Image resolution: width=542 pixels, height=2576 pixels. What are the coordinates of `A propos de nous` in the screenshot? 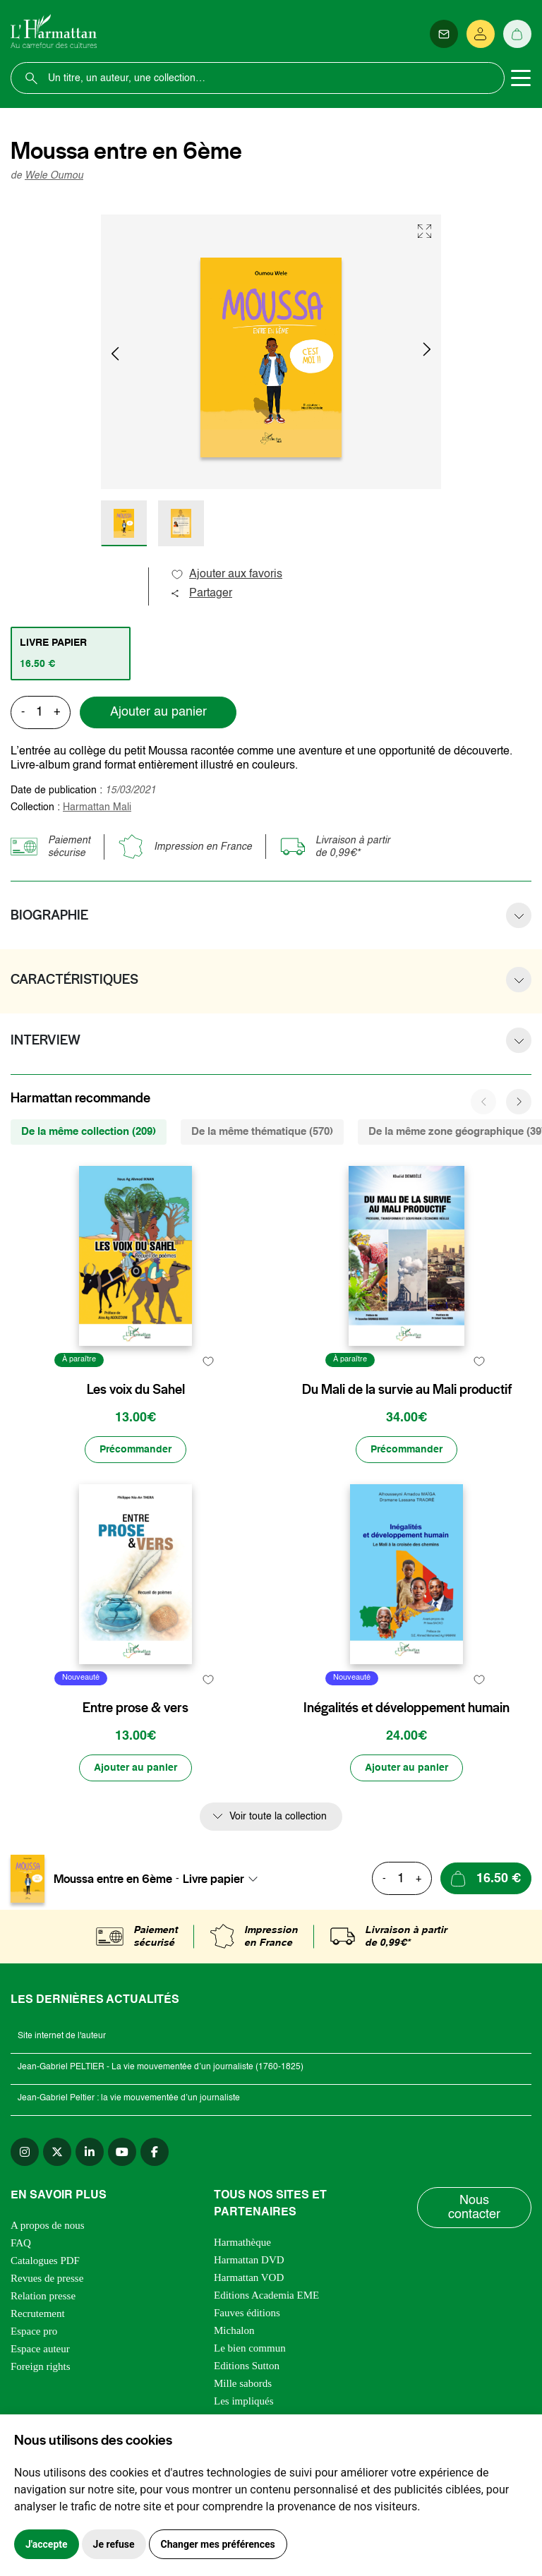 It's located at (48, 2225).